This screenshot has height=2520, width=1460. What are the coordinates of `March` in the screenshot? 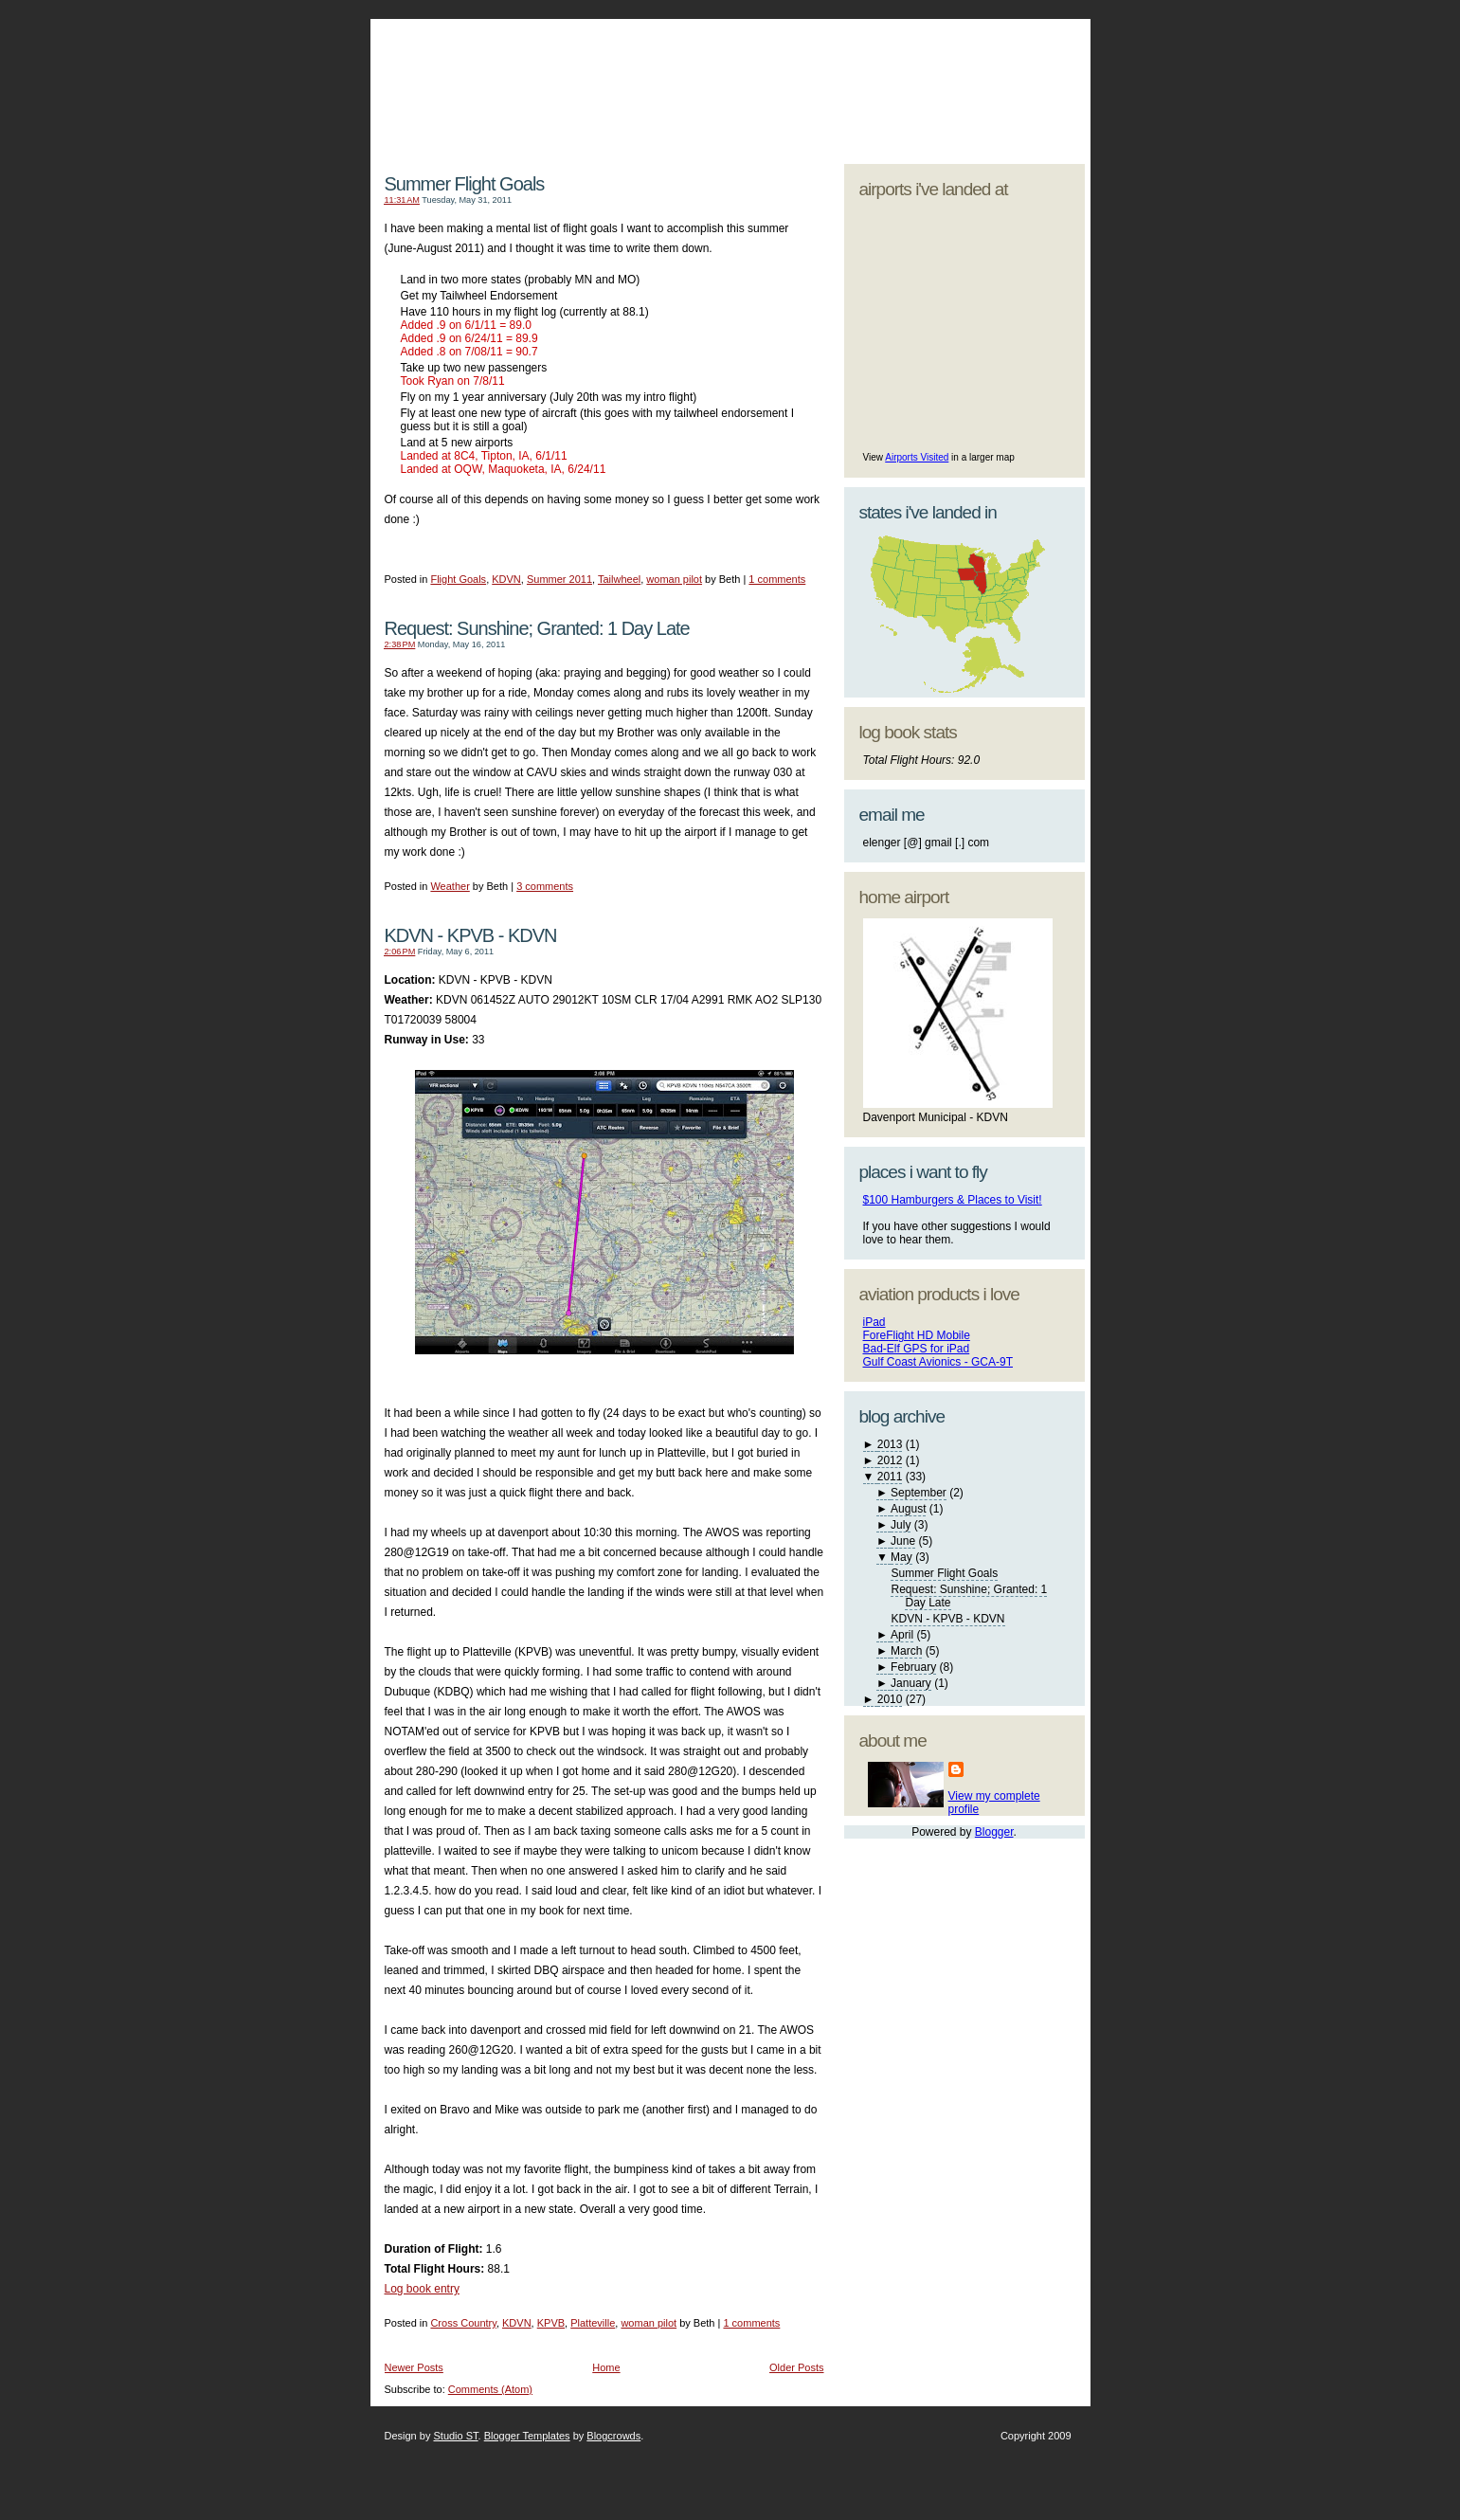 It's located at (906, 1651).